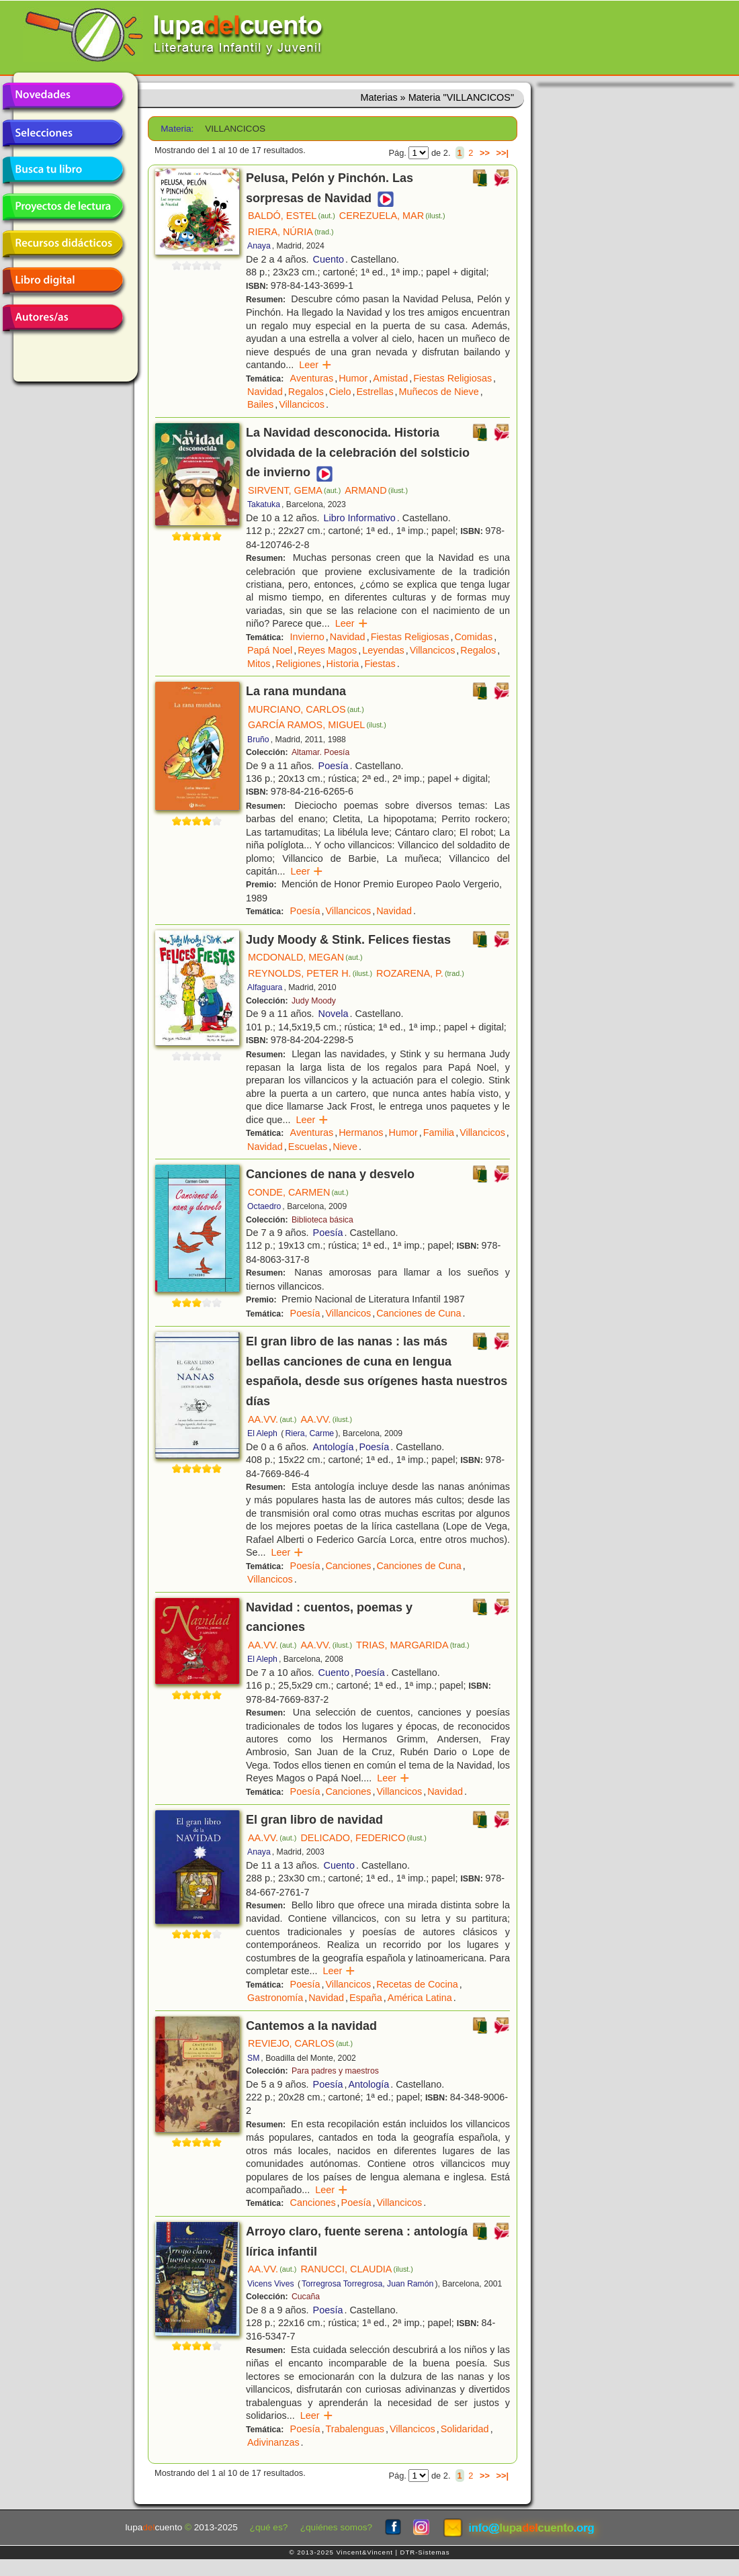  What do you see at coordinates (374, 391) in the screenshot?
I see `Estrellas` at bounding box center [374, 391].